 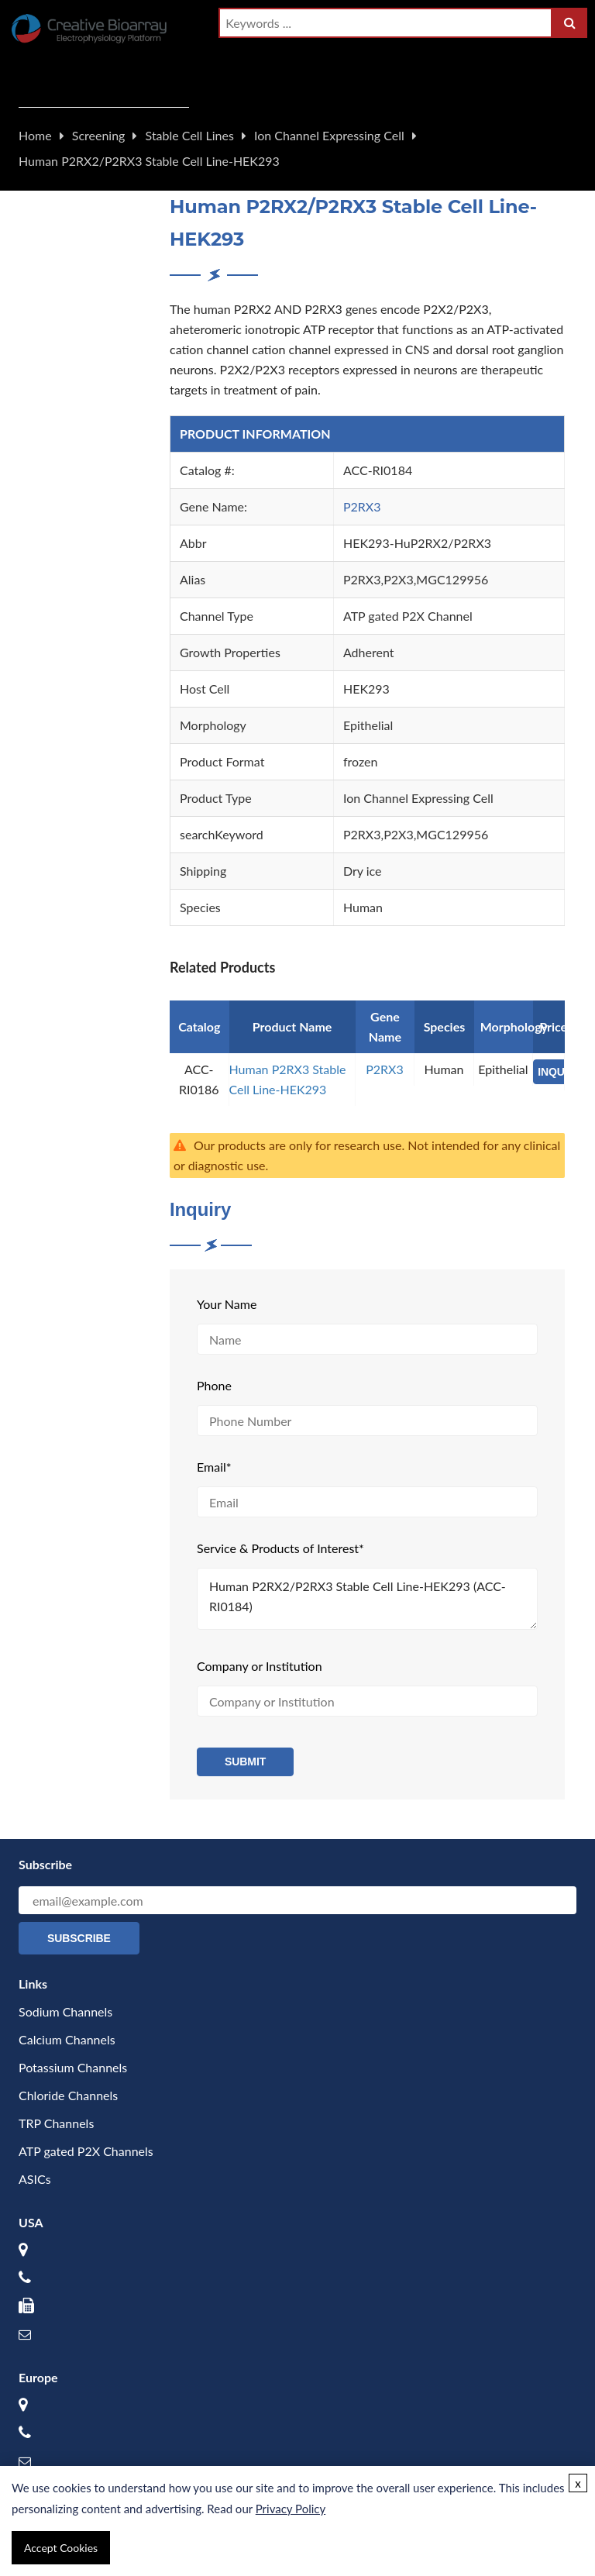 What do you see at coordinates (214, 1466) in the screenshot?
I see `Email*` at bounding box center [214, 1466].